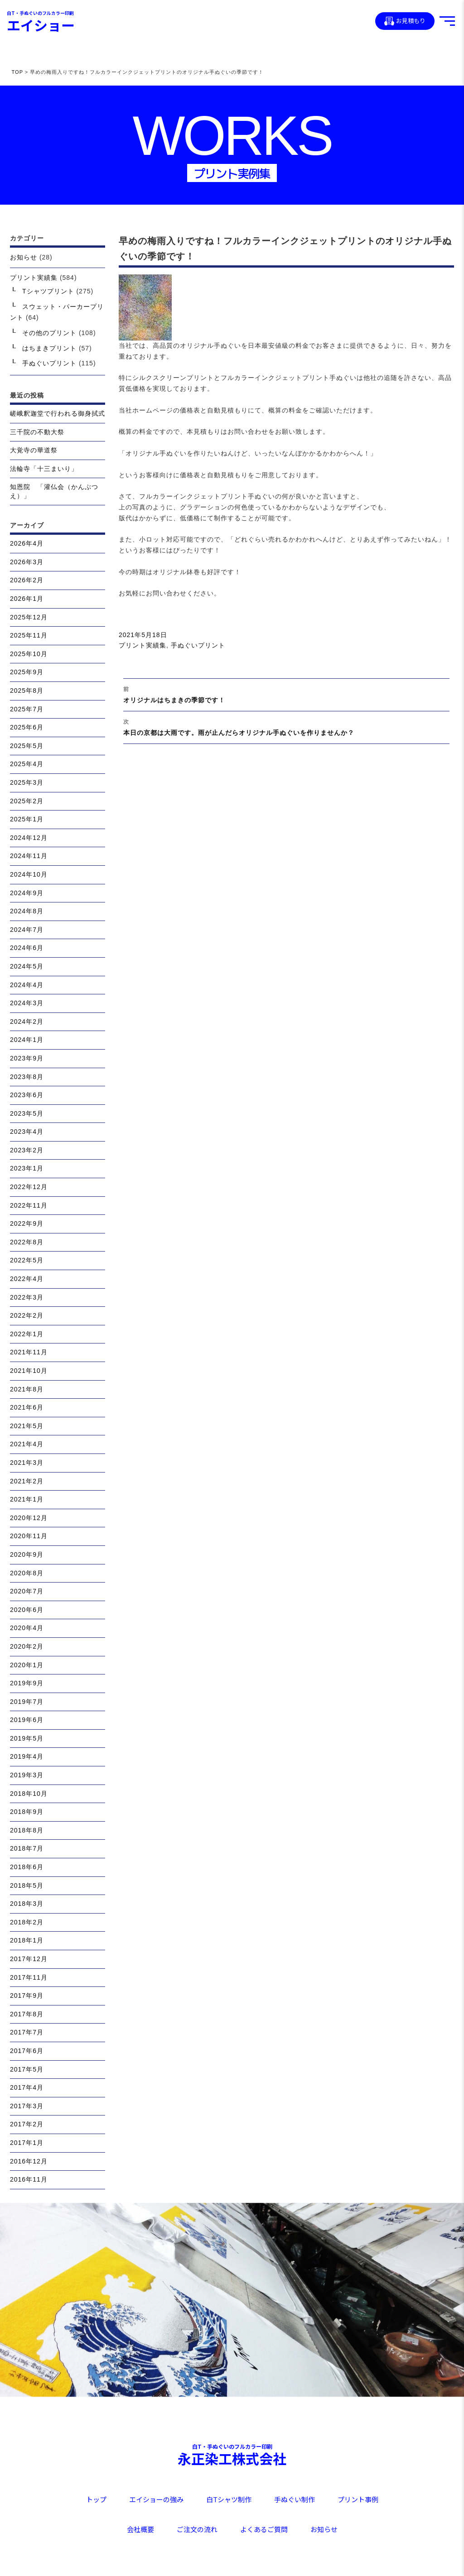 Image resolution: width=464 pixels, height=2576 pixels. What do you see at coordinates (27, 1003) in the screenshot?
I see `2024年3月` at bounding box center [27, 1003].